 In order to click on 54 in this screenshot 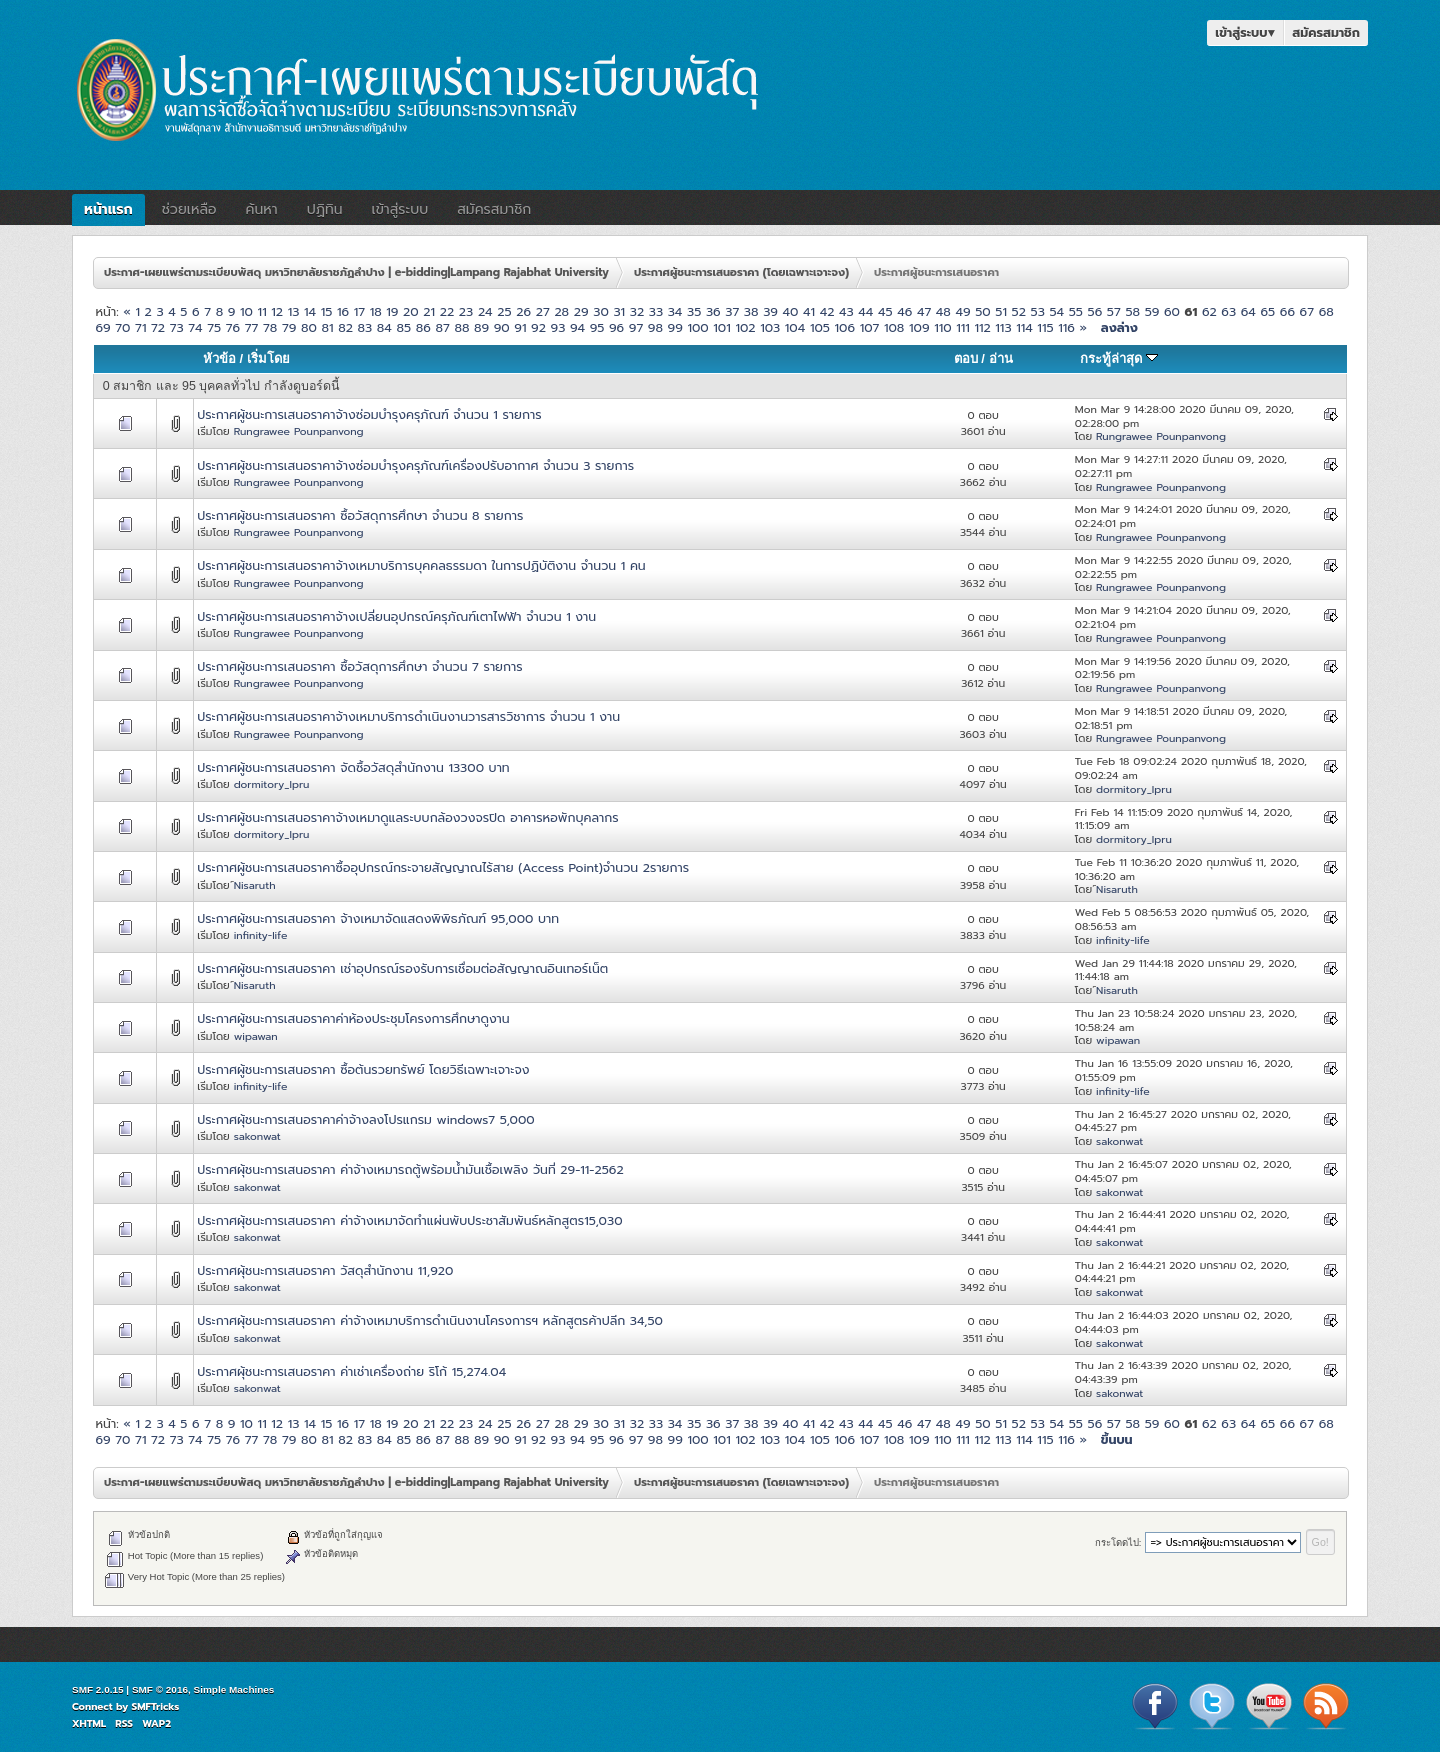, I will do `click(1056, 311)`.